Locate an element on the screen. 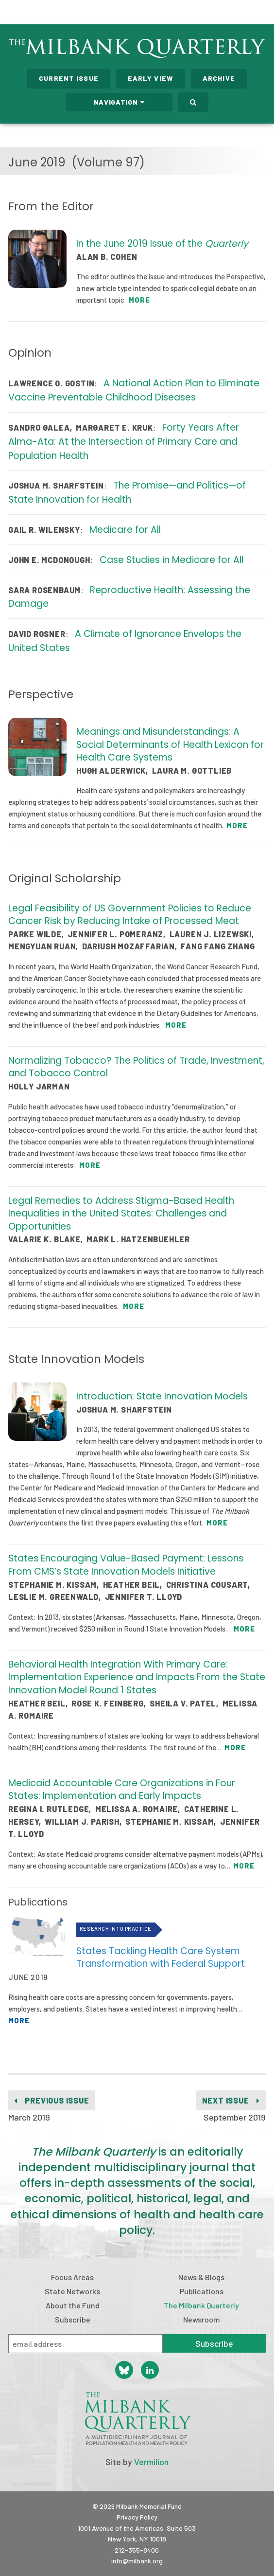  Archive is located at coordinates (219, 78).